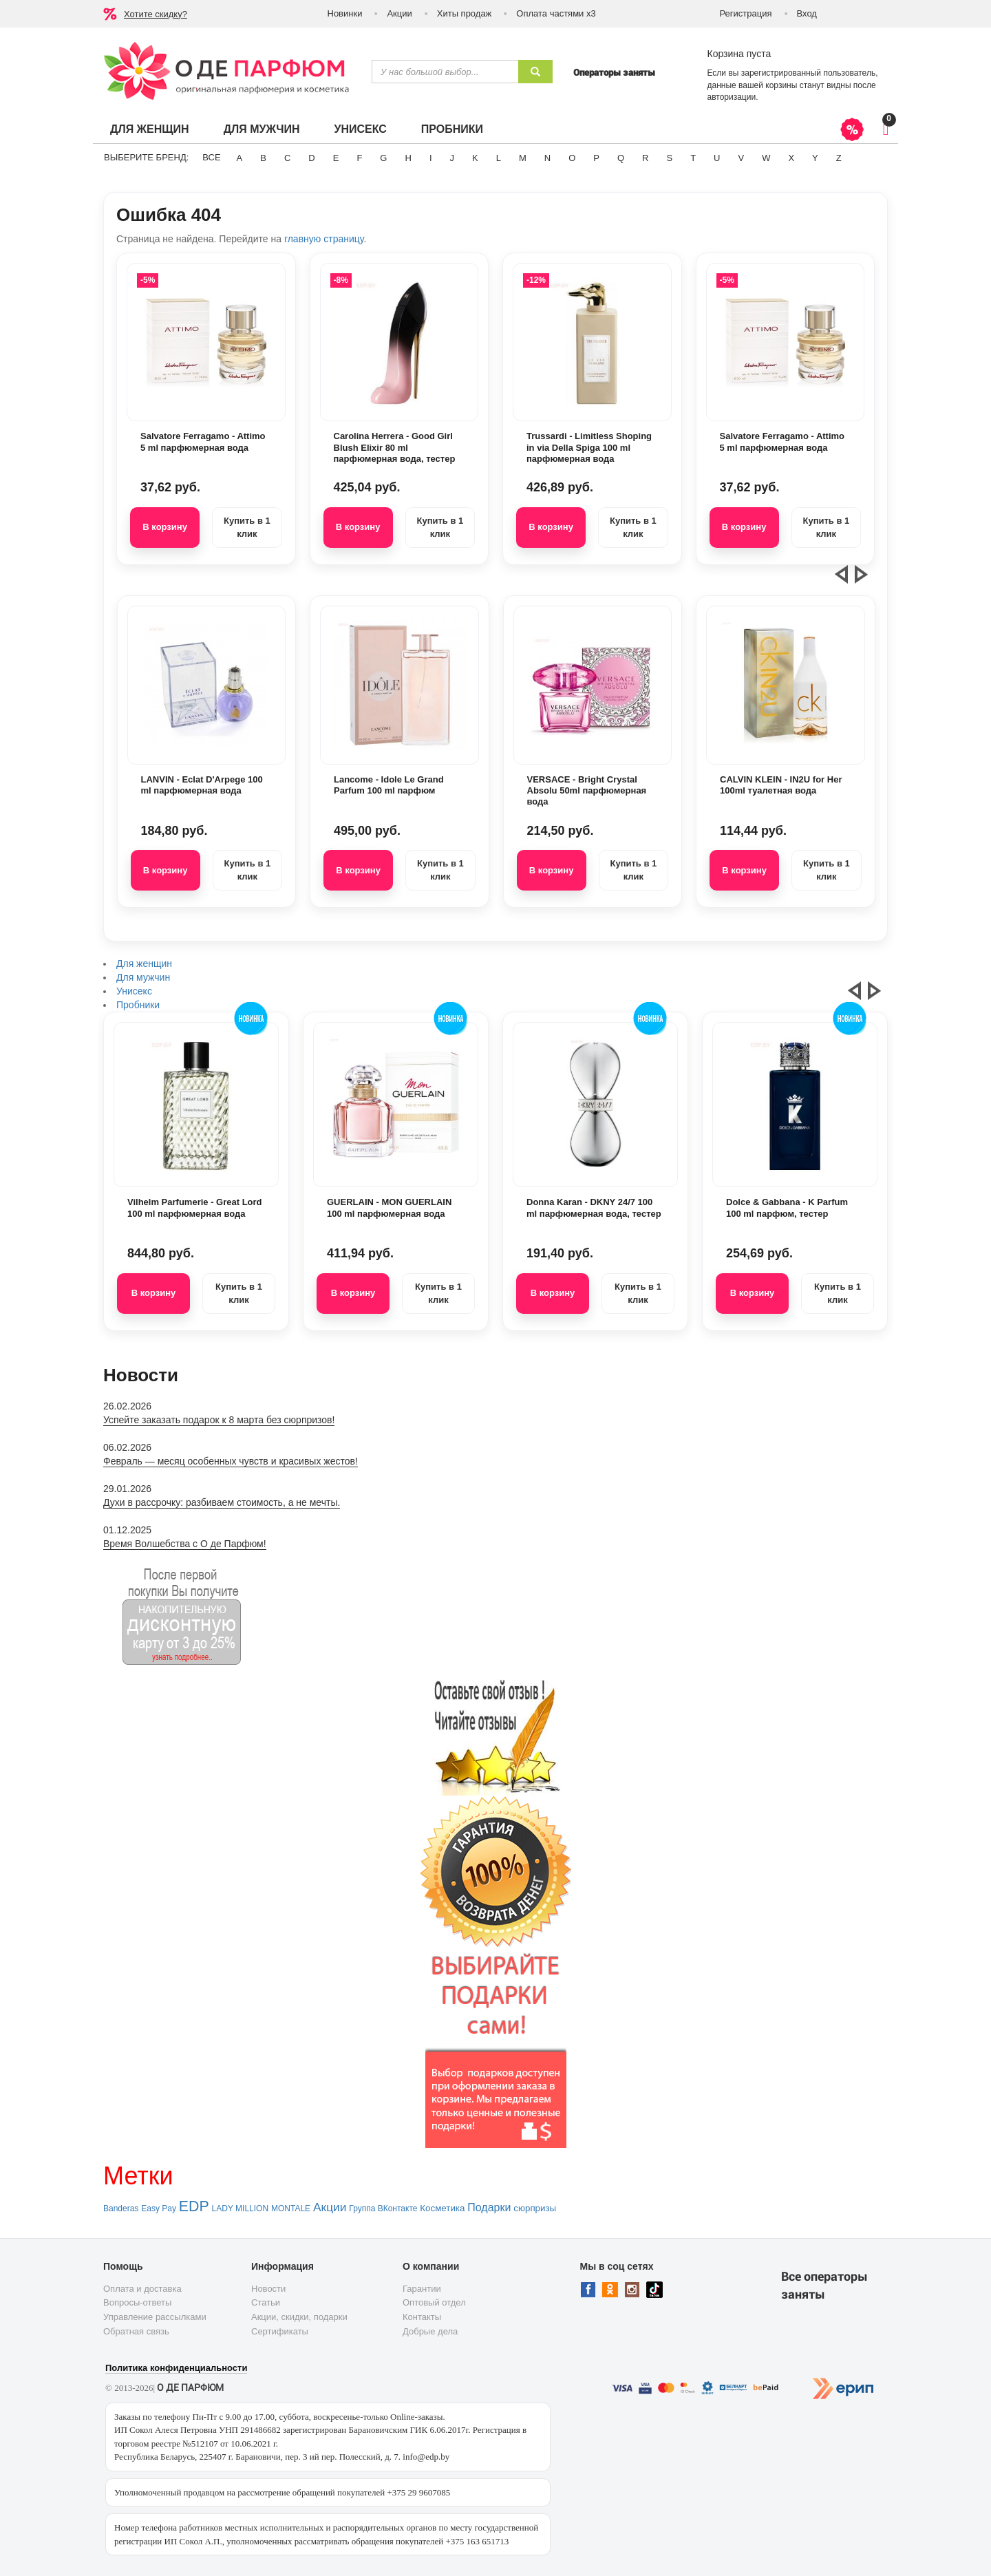 Image resolution: width=991 pixels, height=2576 pixels. Describe the element at coordinates (383, 2208) in the screenshot. I see `Группа ВКонтакте` at that location.